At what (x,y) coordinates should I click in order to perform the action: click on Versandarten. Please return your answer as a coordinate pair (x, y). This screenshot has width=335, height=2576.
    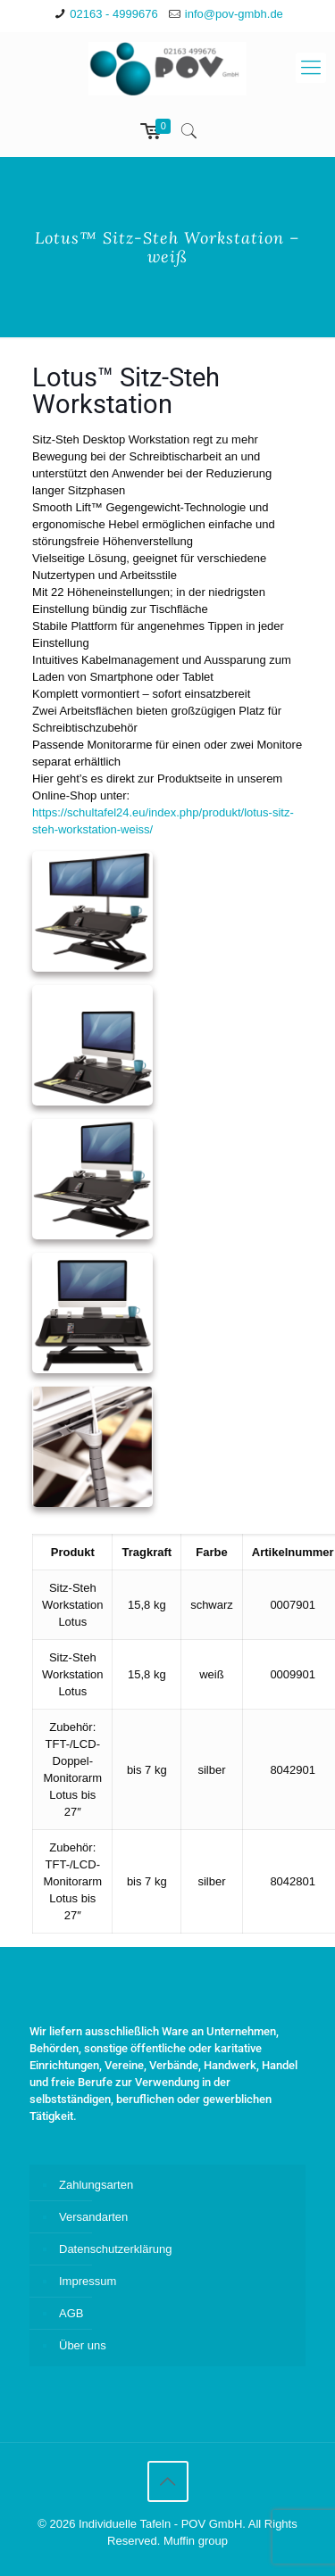
    Looking at the image, I should click on (93, 2217).